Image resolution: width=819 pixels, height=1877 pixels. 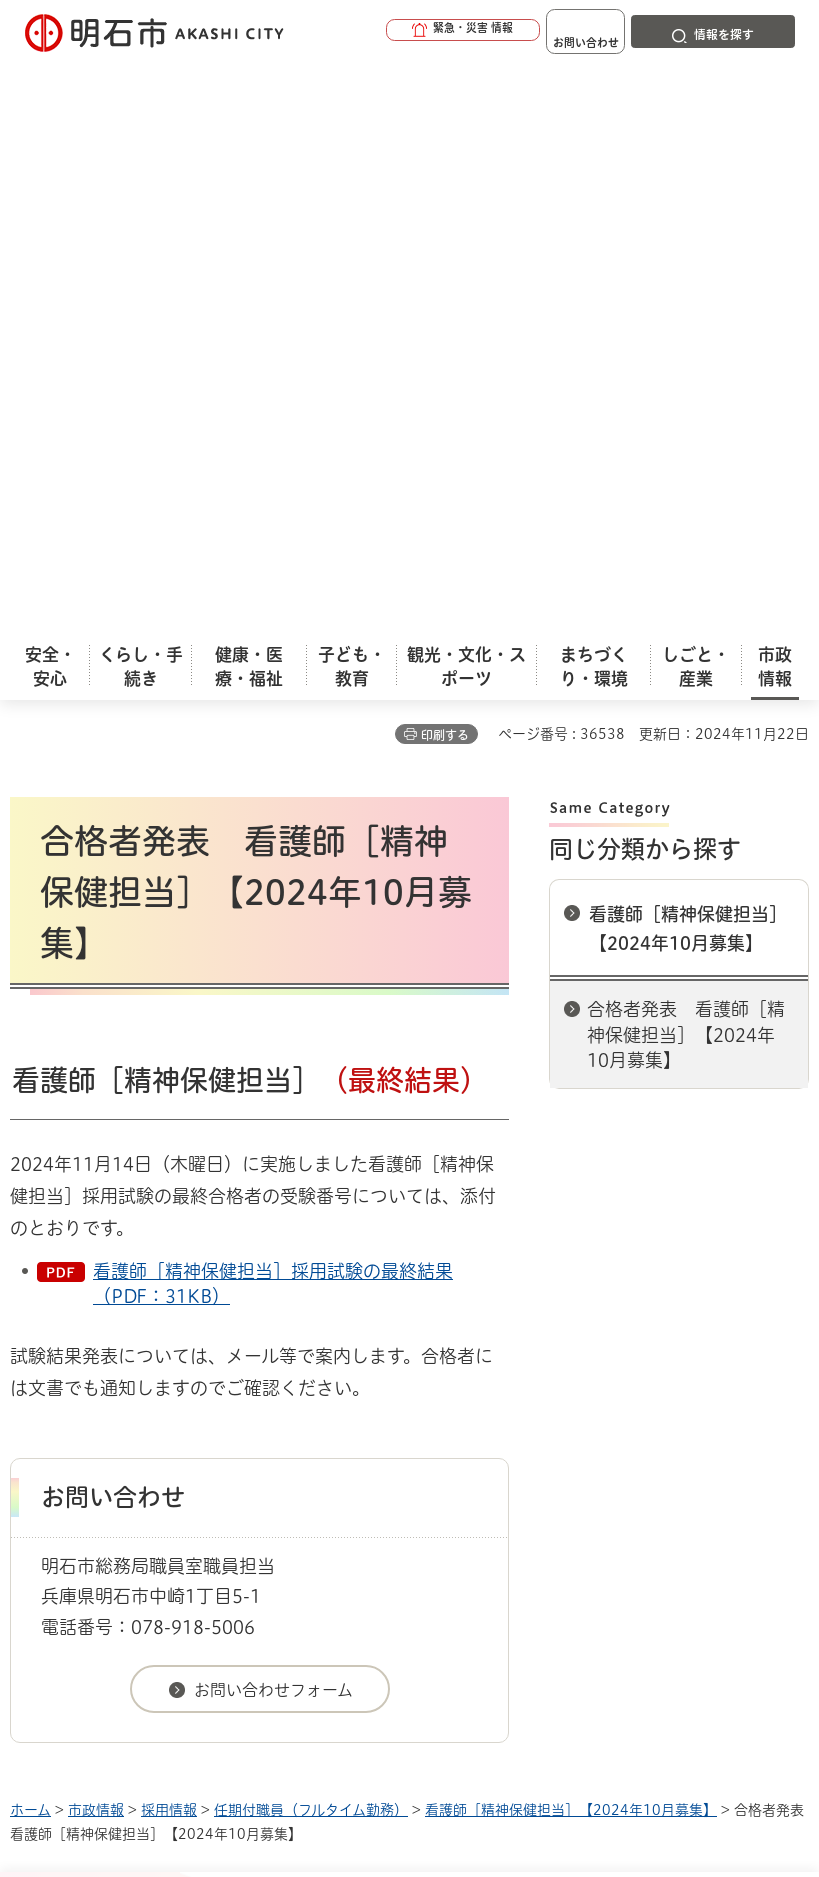 I want to click on 看護師［精神保健担当］採用試験の最終結果（PDF：31KB）, so click(x=273, y=712).